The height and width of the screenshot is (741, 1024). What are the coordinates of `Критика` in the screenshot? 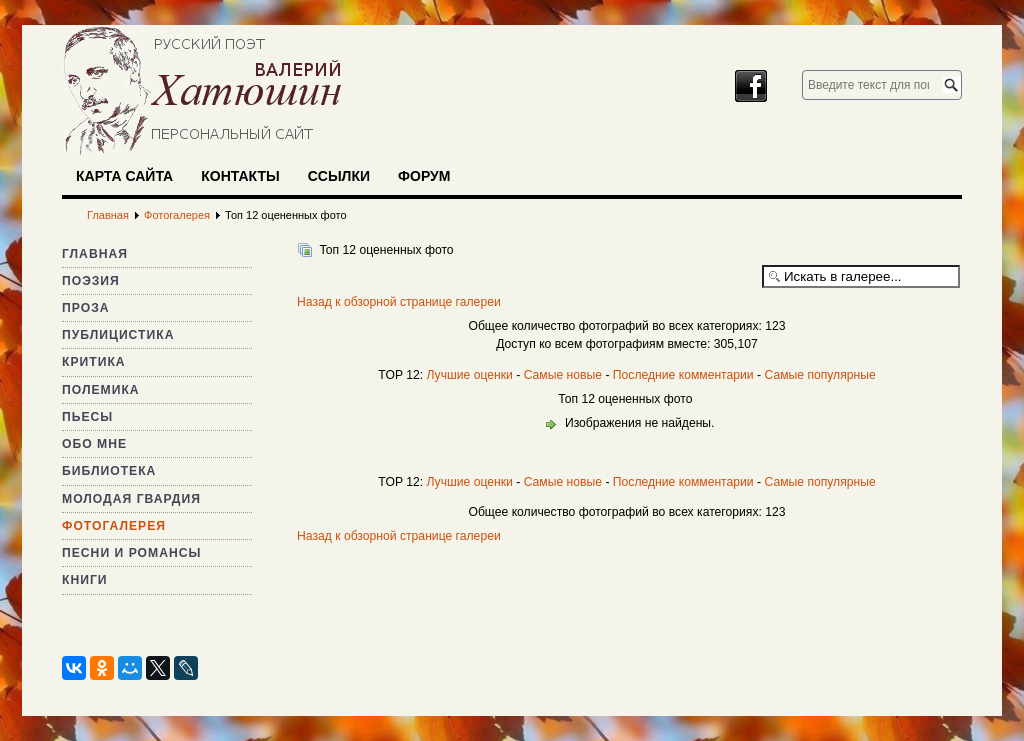 It's located at (94, 362).